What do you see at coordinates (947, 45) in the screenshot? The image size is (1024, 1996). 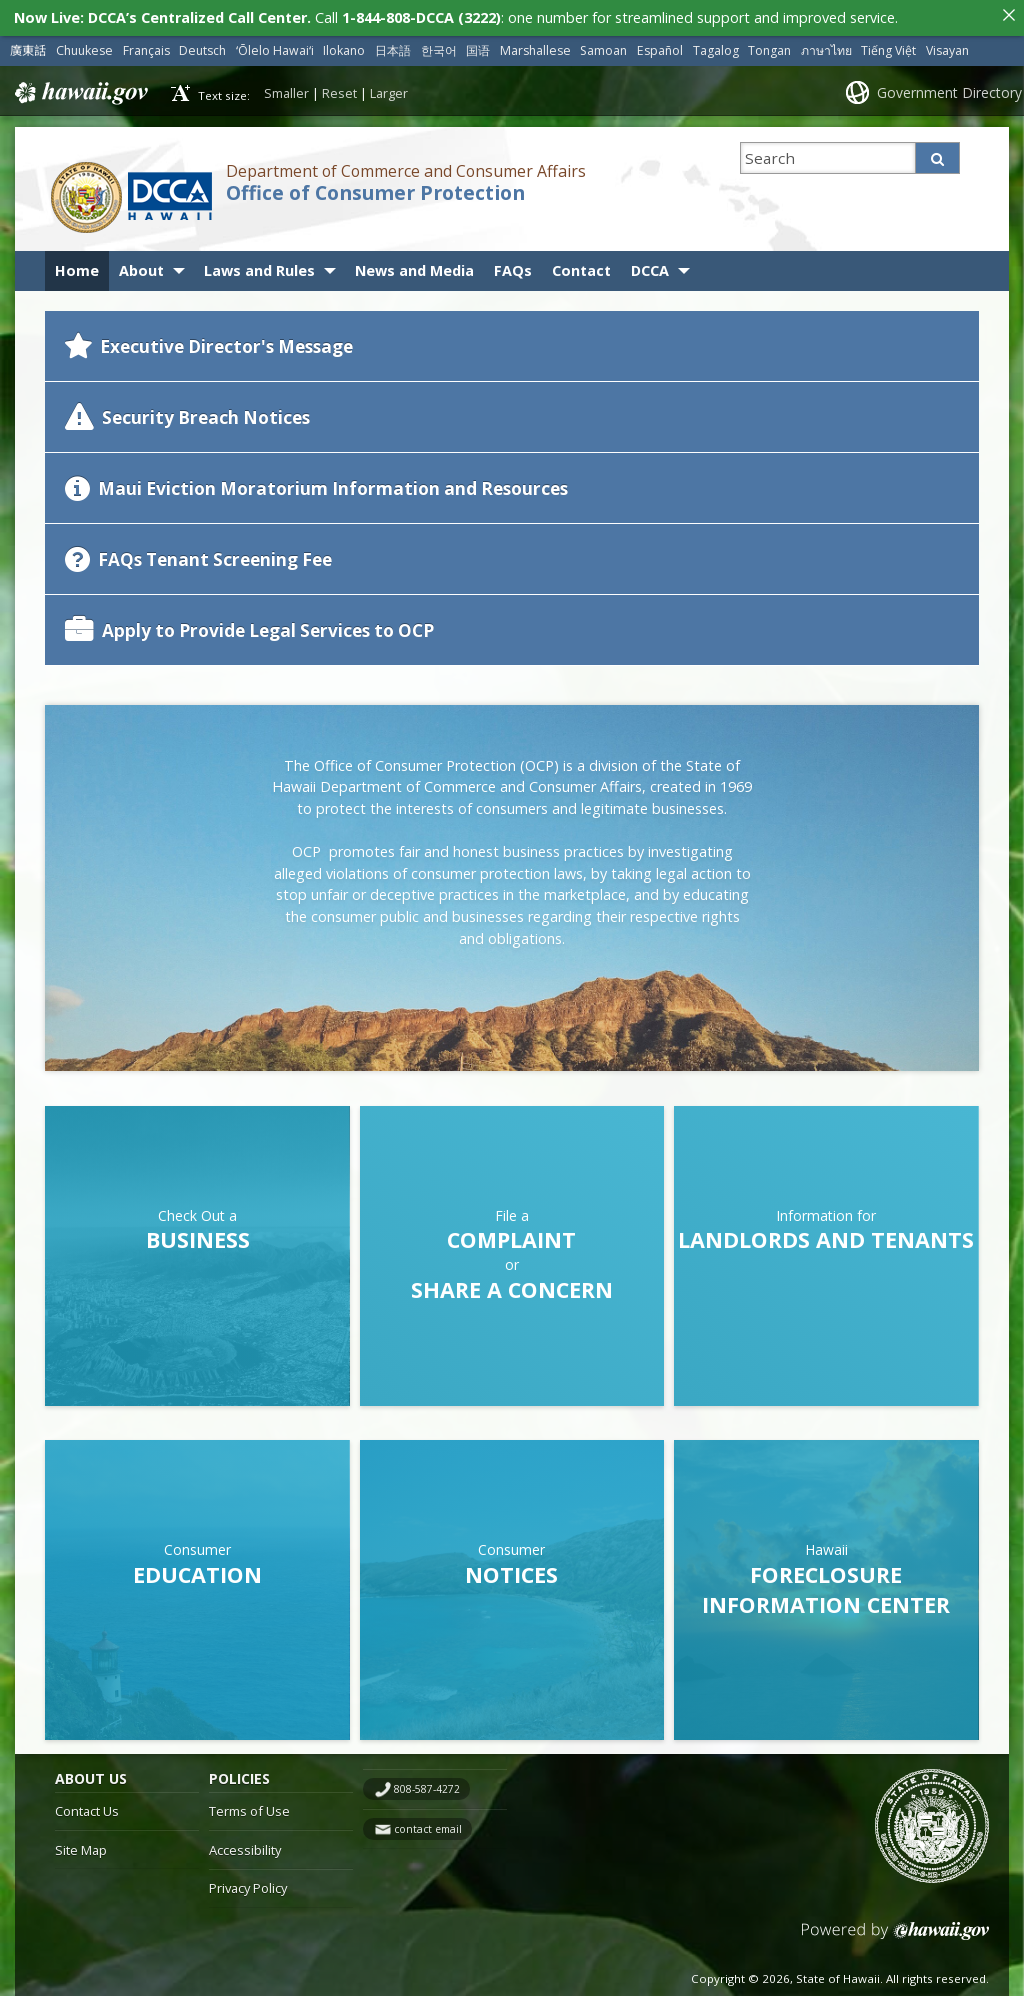 I see `Visayan` at bounding box center [947, 45].